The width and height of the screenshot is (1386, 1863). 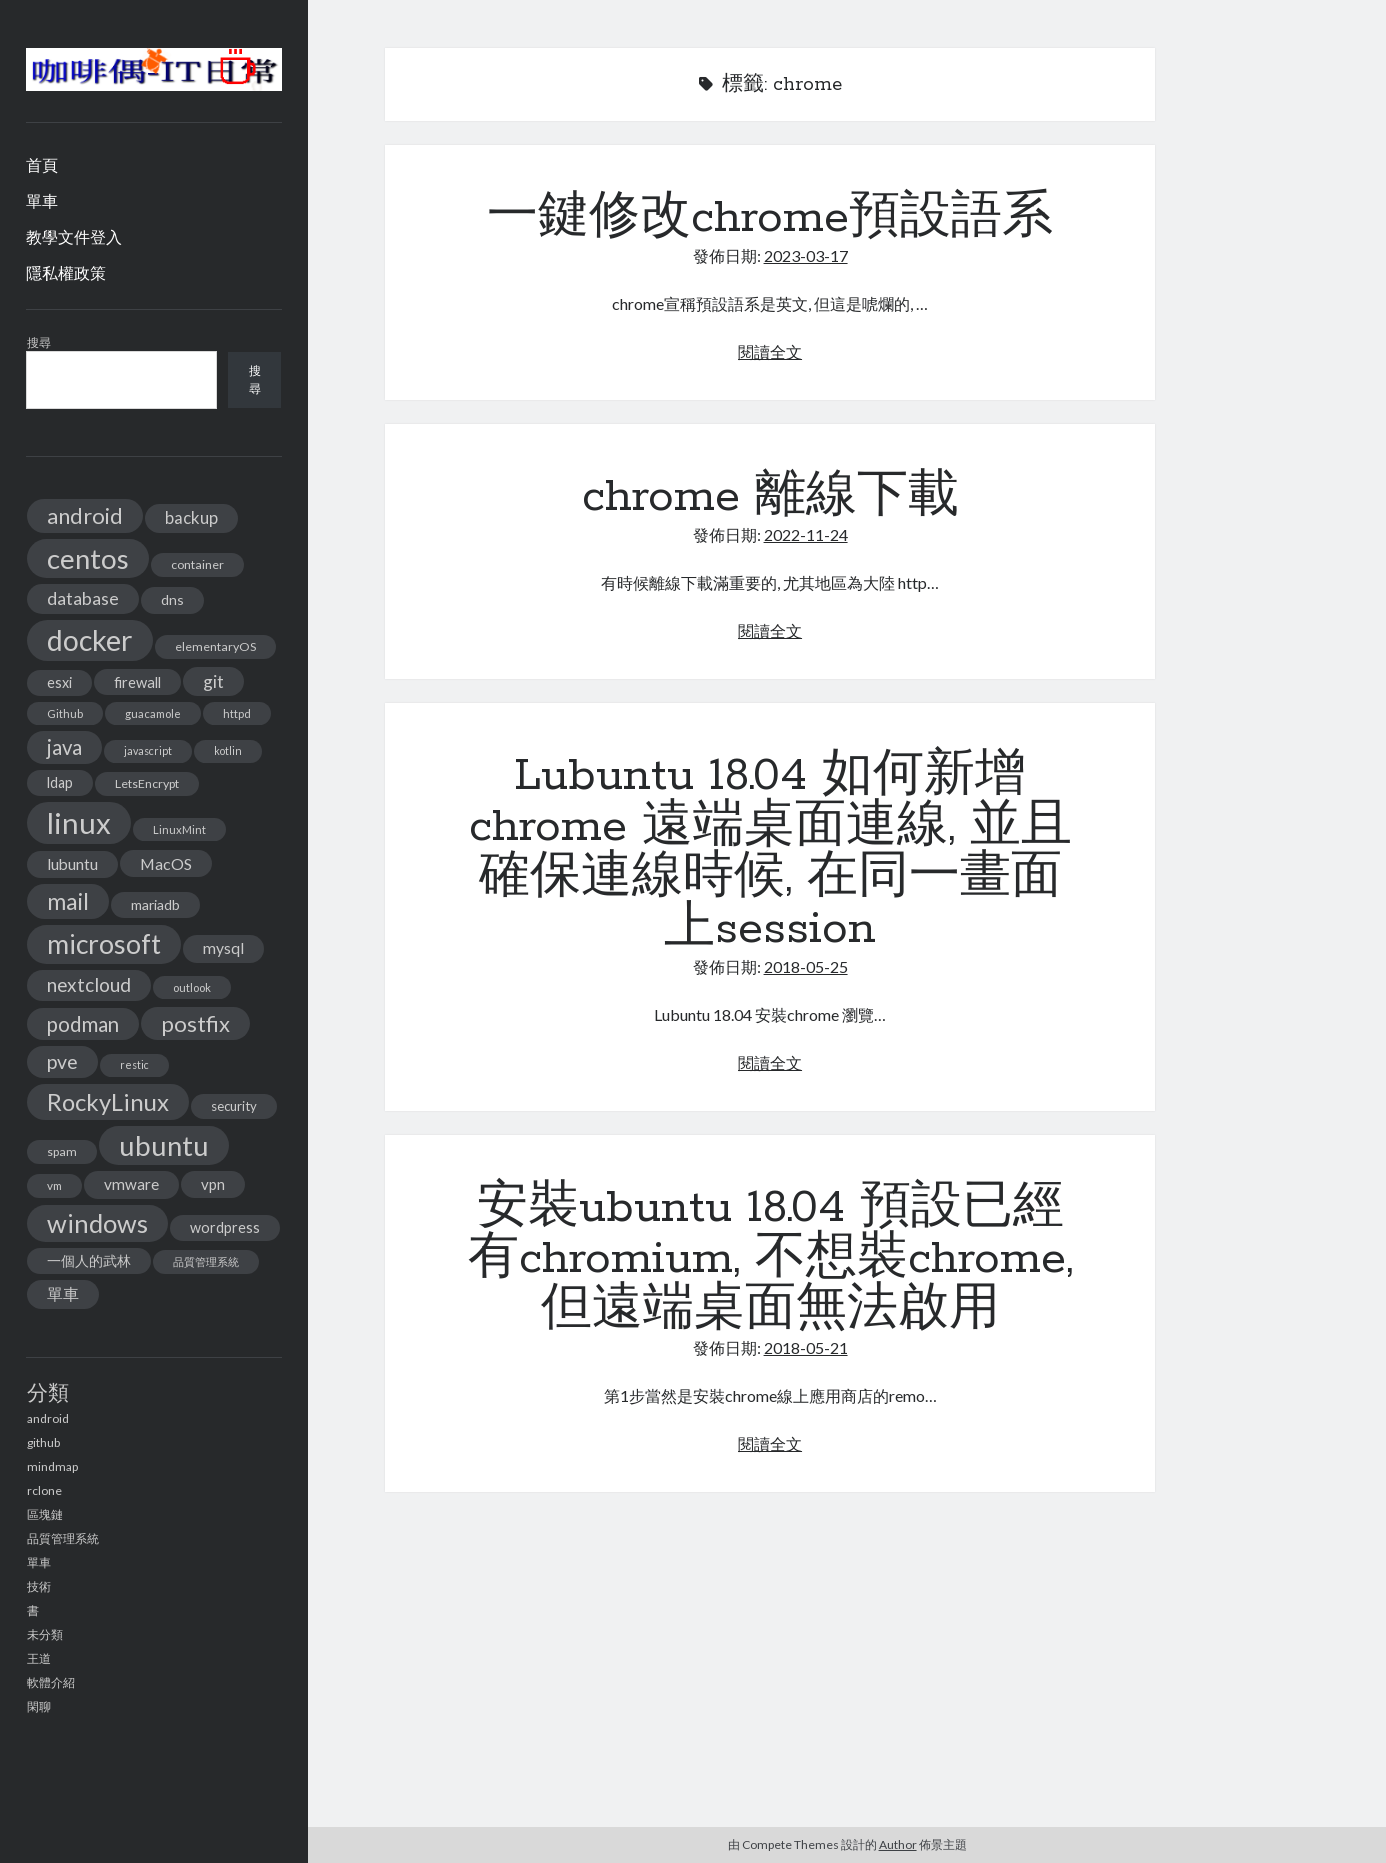 I want to click on android [android (56 個項目)], so click(x=85, y=515).